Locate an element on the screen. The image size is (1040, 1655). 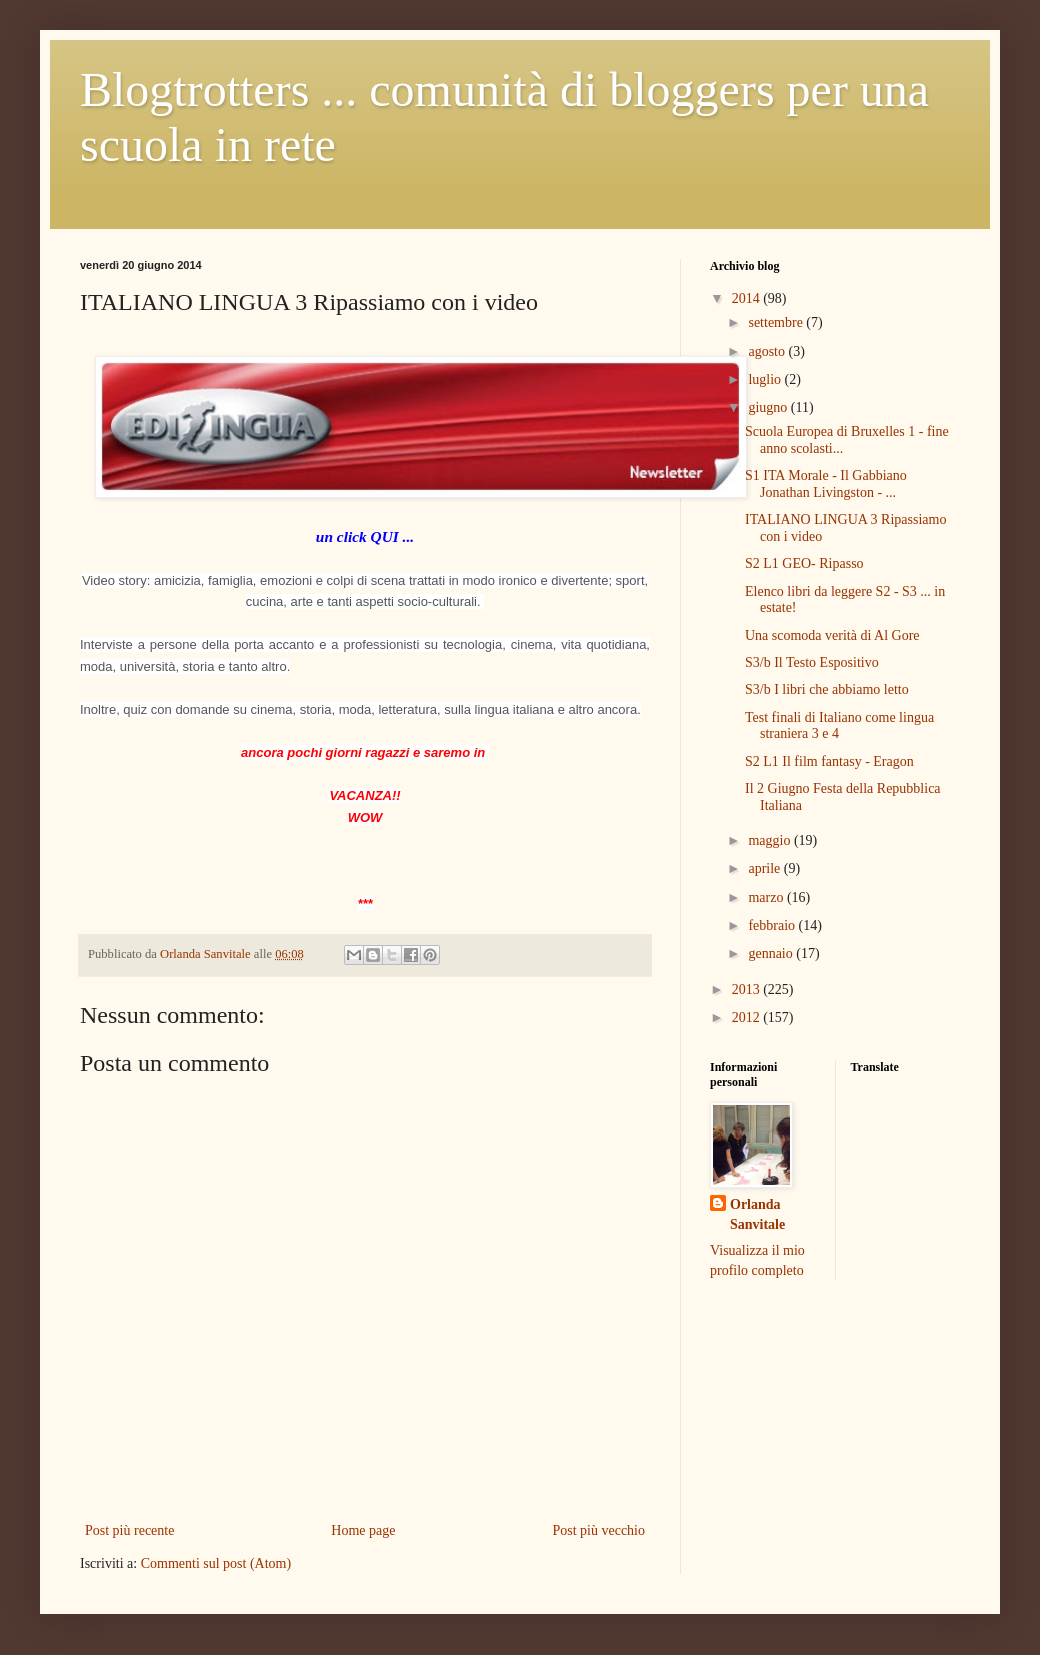
settembre is located at coordinates (777, 322).